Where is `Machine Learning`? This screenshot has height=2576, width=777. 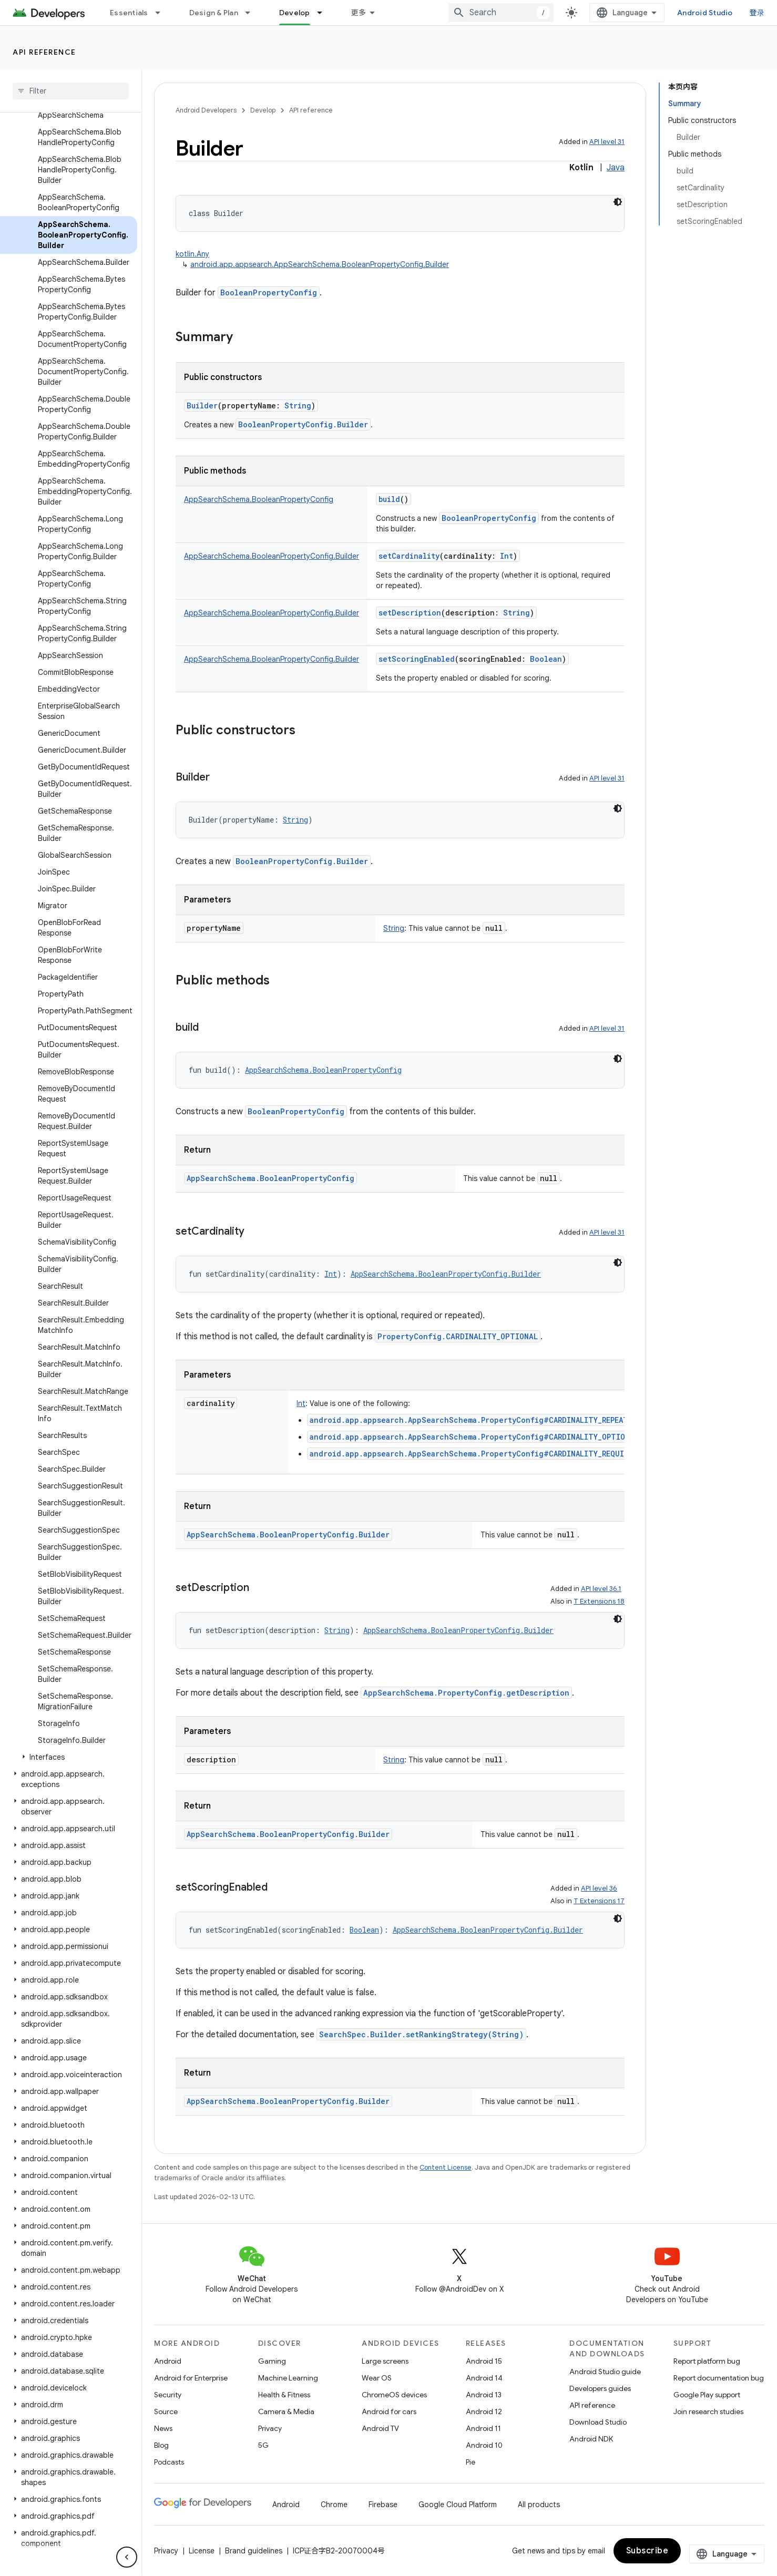
Machine Learning is located at coordinates (288, 2378).